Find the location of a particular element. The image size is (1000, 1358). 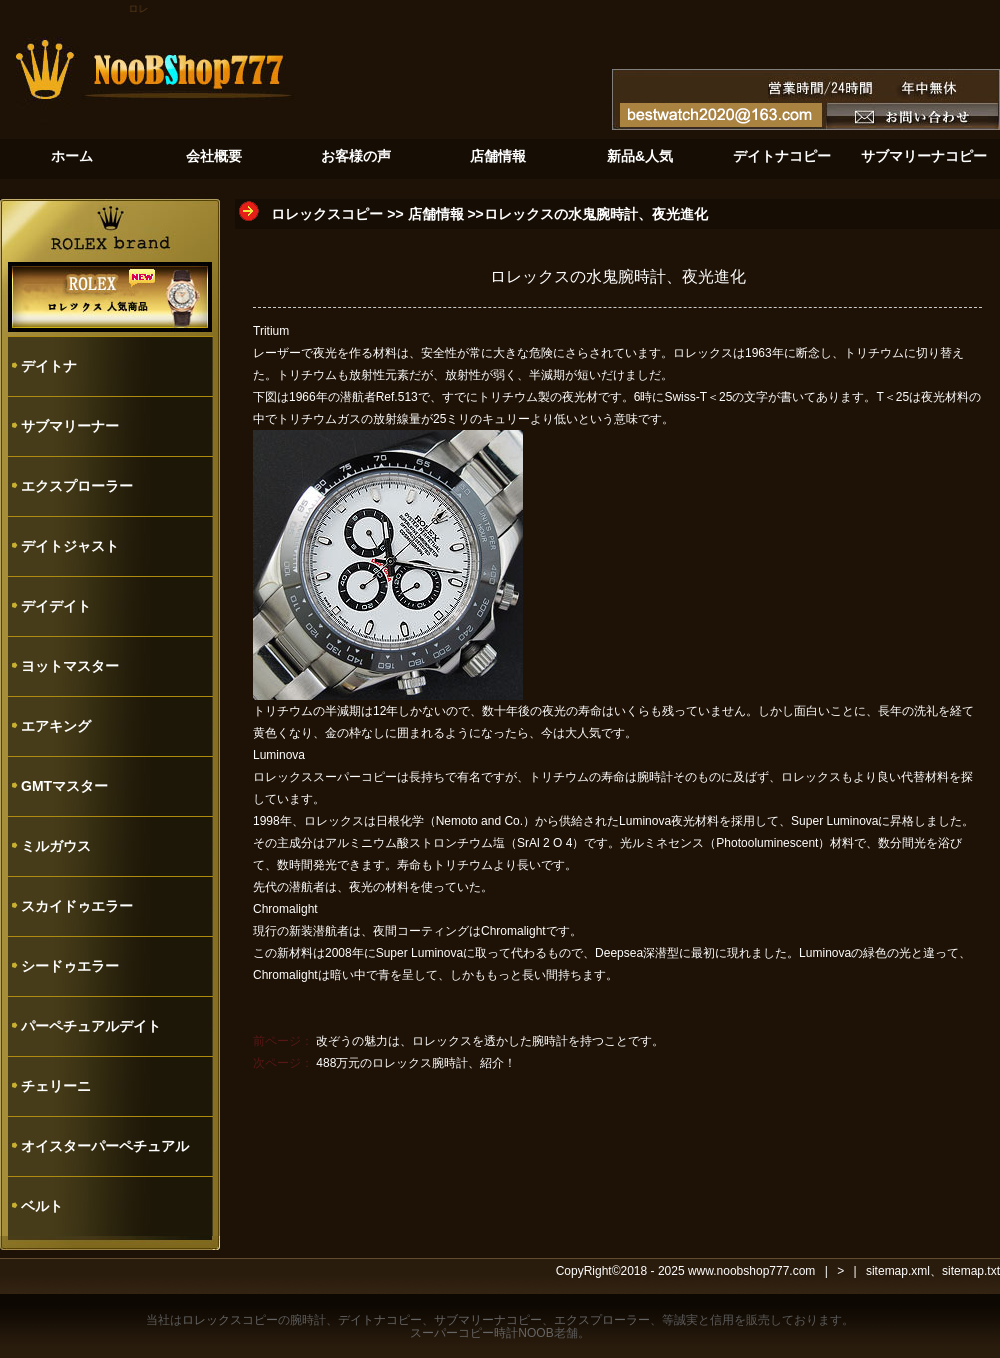

オイスターパーペチュアル is located at coordinates (105, 1146).